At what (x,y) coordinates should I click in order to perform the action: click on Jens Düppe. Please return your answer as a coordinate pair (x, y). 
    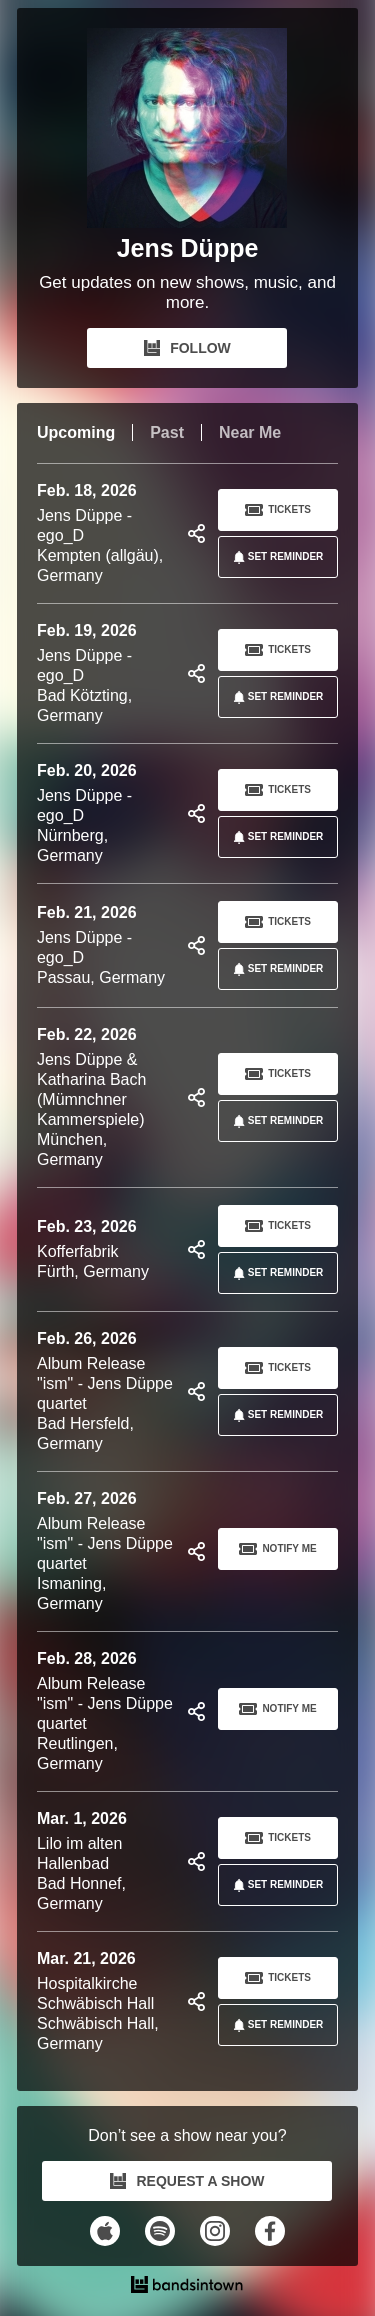
    Looking at the image, I should click on (188, 248).